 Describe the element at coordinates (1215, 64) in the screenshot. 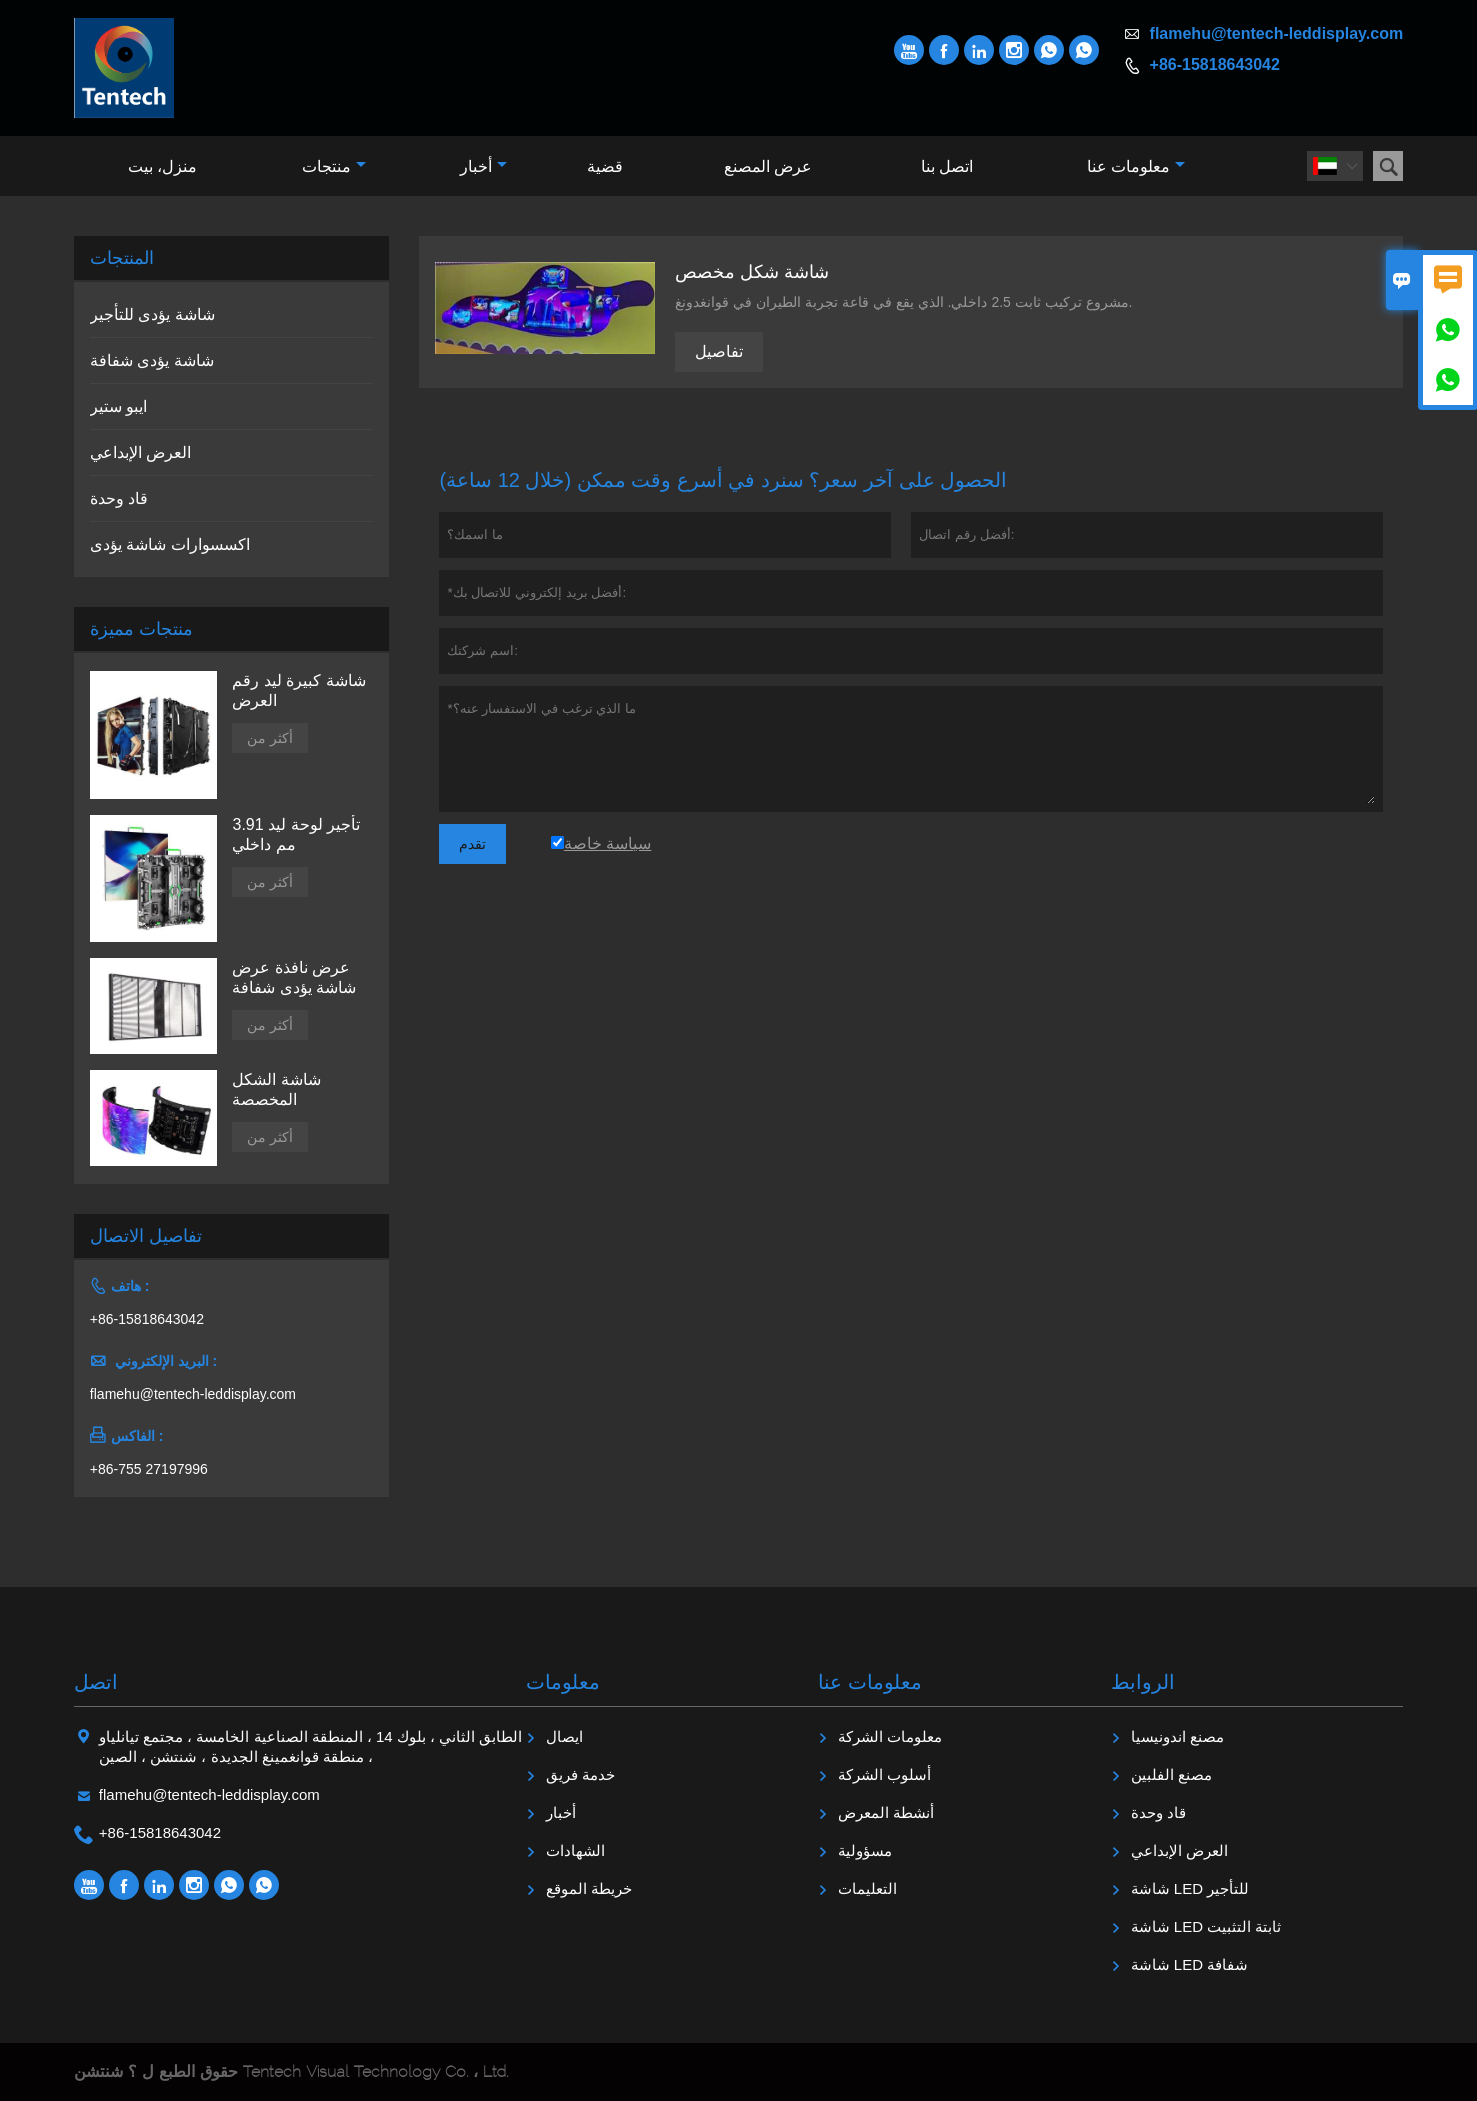

I see `+86-15818643042` at that location.